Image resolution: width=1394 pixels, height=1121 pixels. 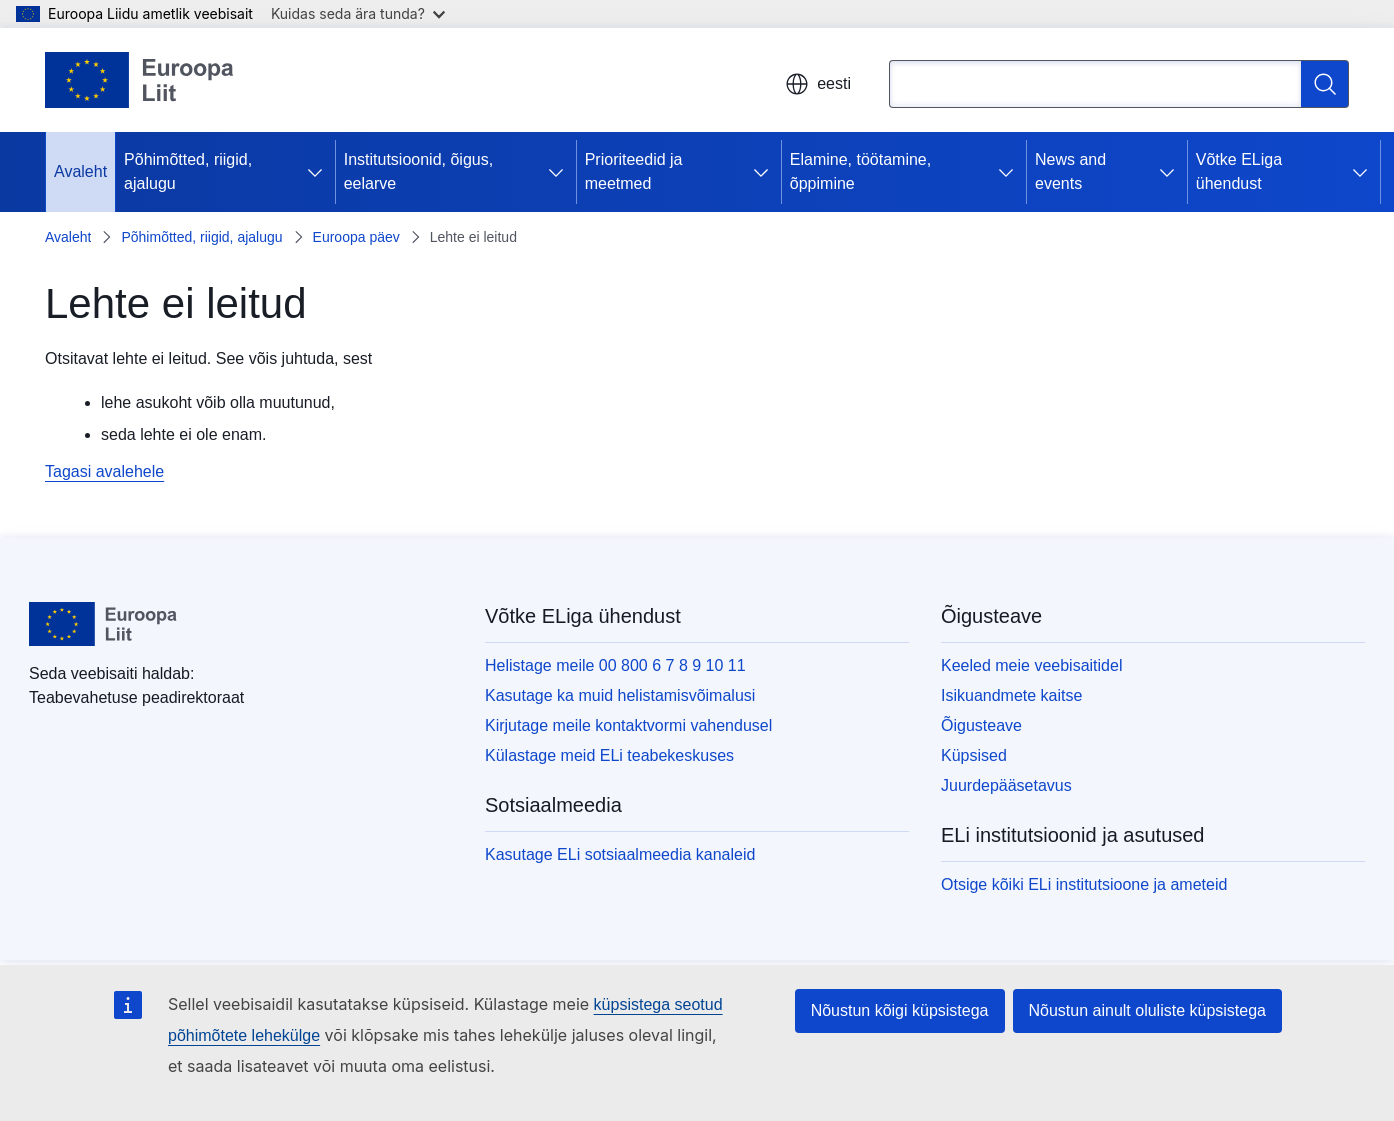 I want to click on Institutsioonid, õigus, eelarve, so click(x=418, y=171).